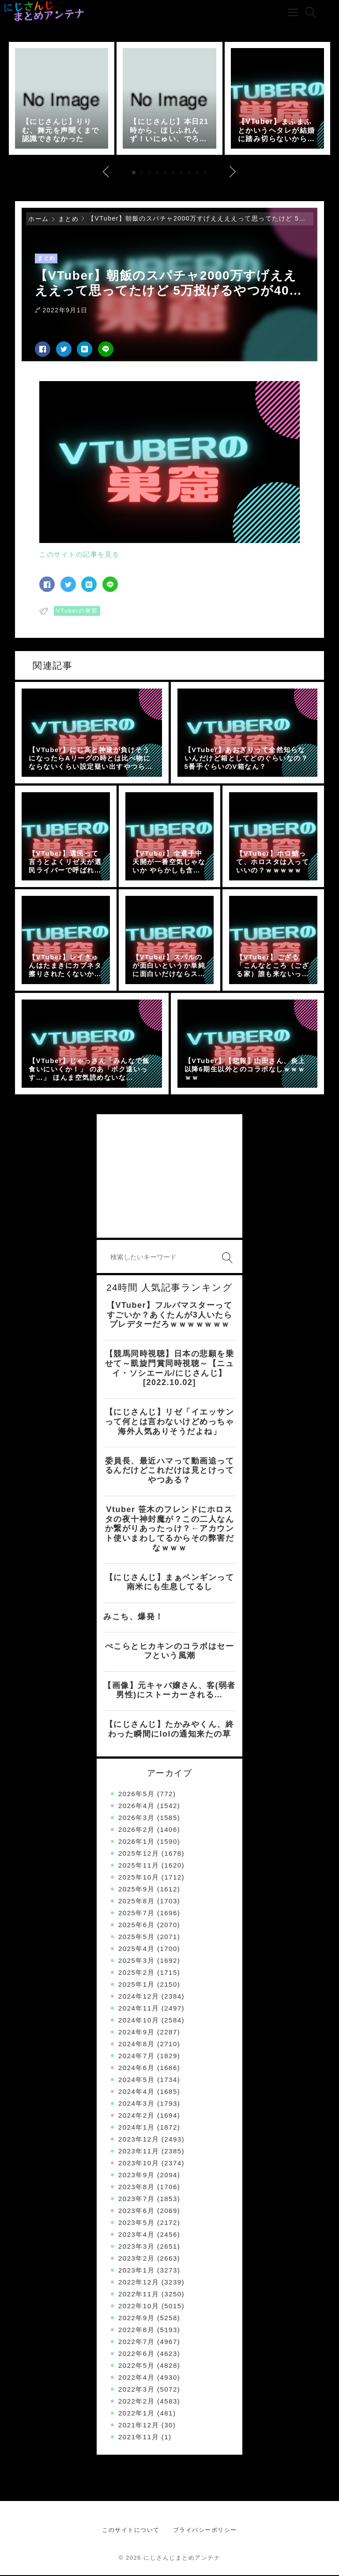 This screenshot has width=339, height=2576. I want to click on 2023年6月, so click(136, 2211).